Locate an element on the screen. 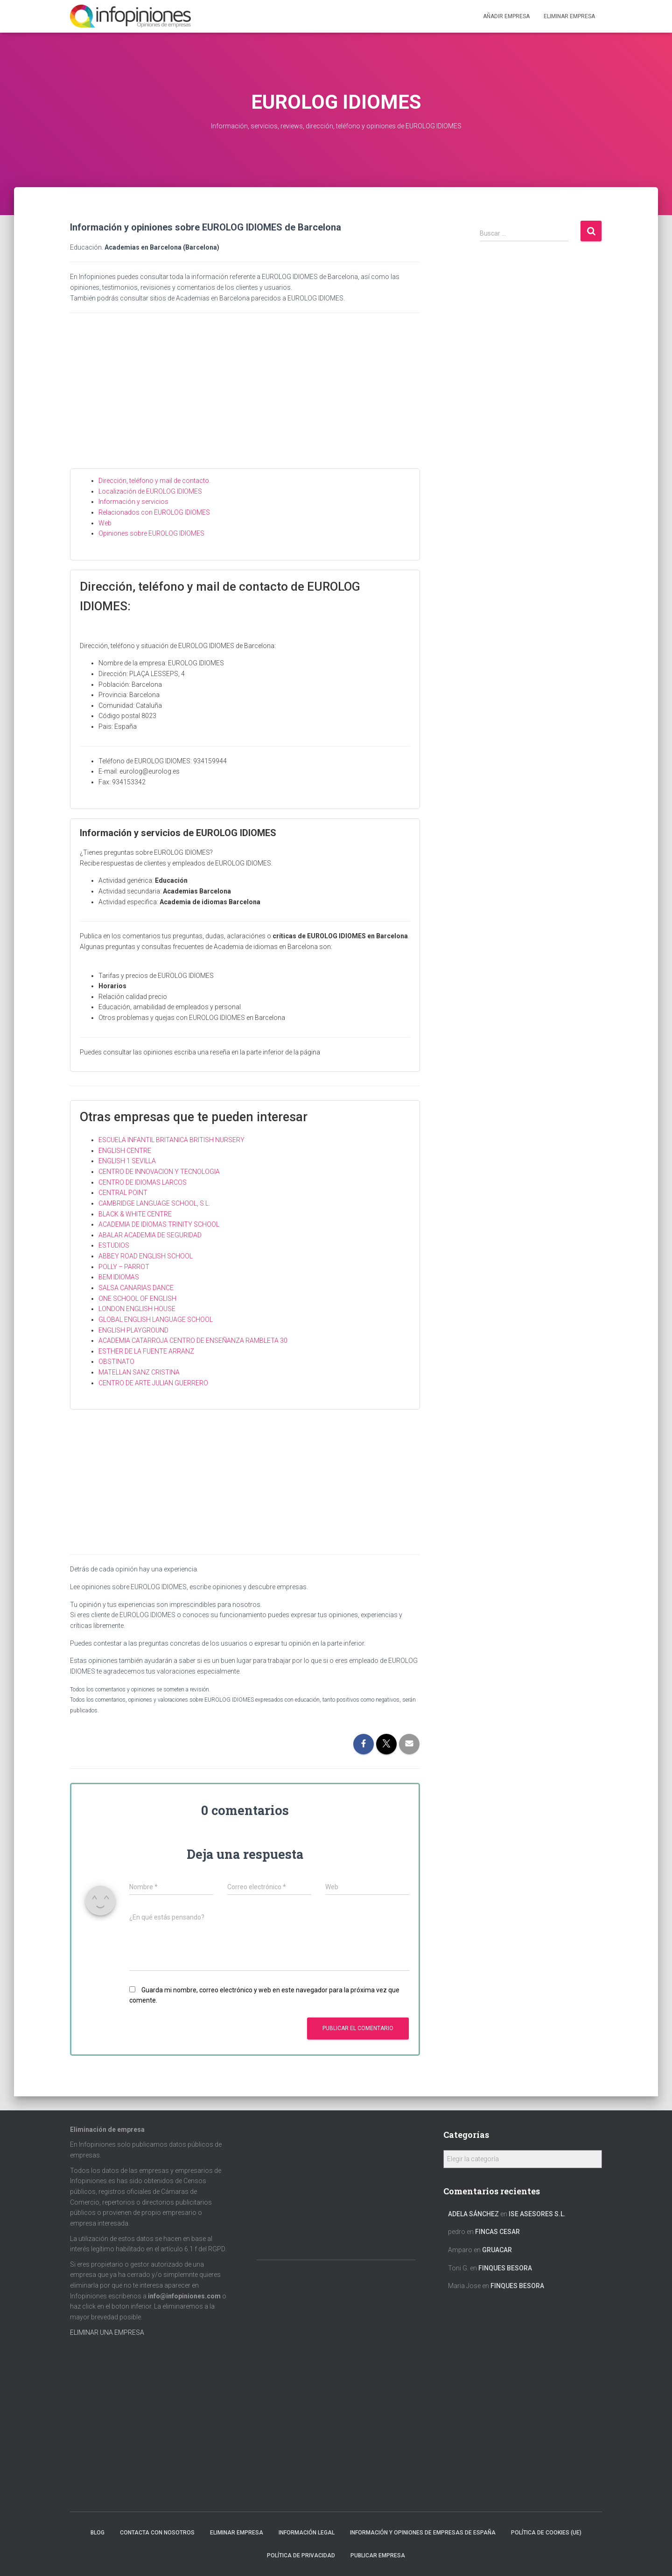 This screenshot has height=2576, width=672. ENGLISH PLAYGROUND is located at coordinates (133, 1330).